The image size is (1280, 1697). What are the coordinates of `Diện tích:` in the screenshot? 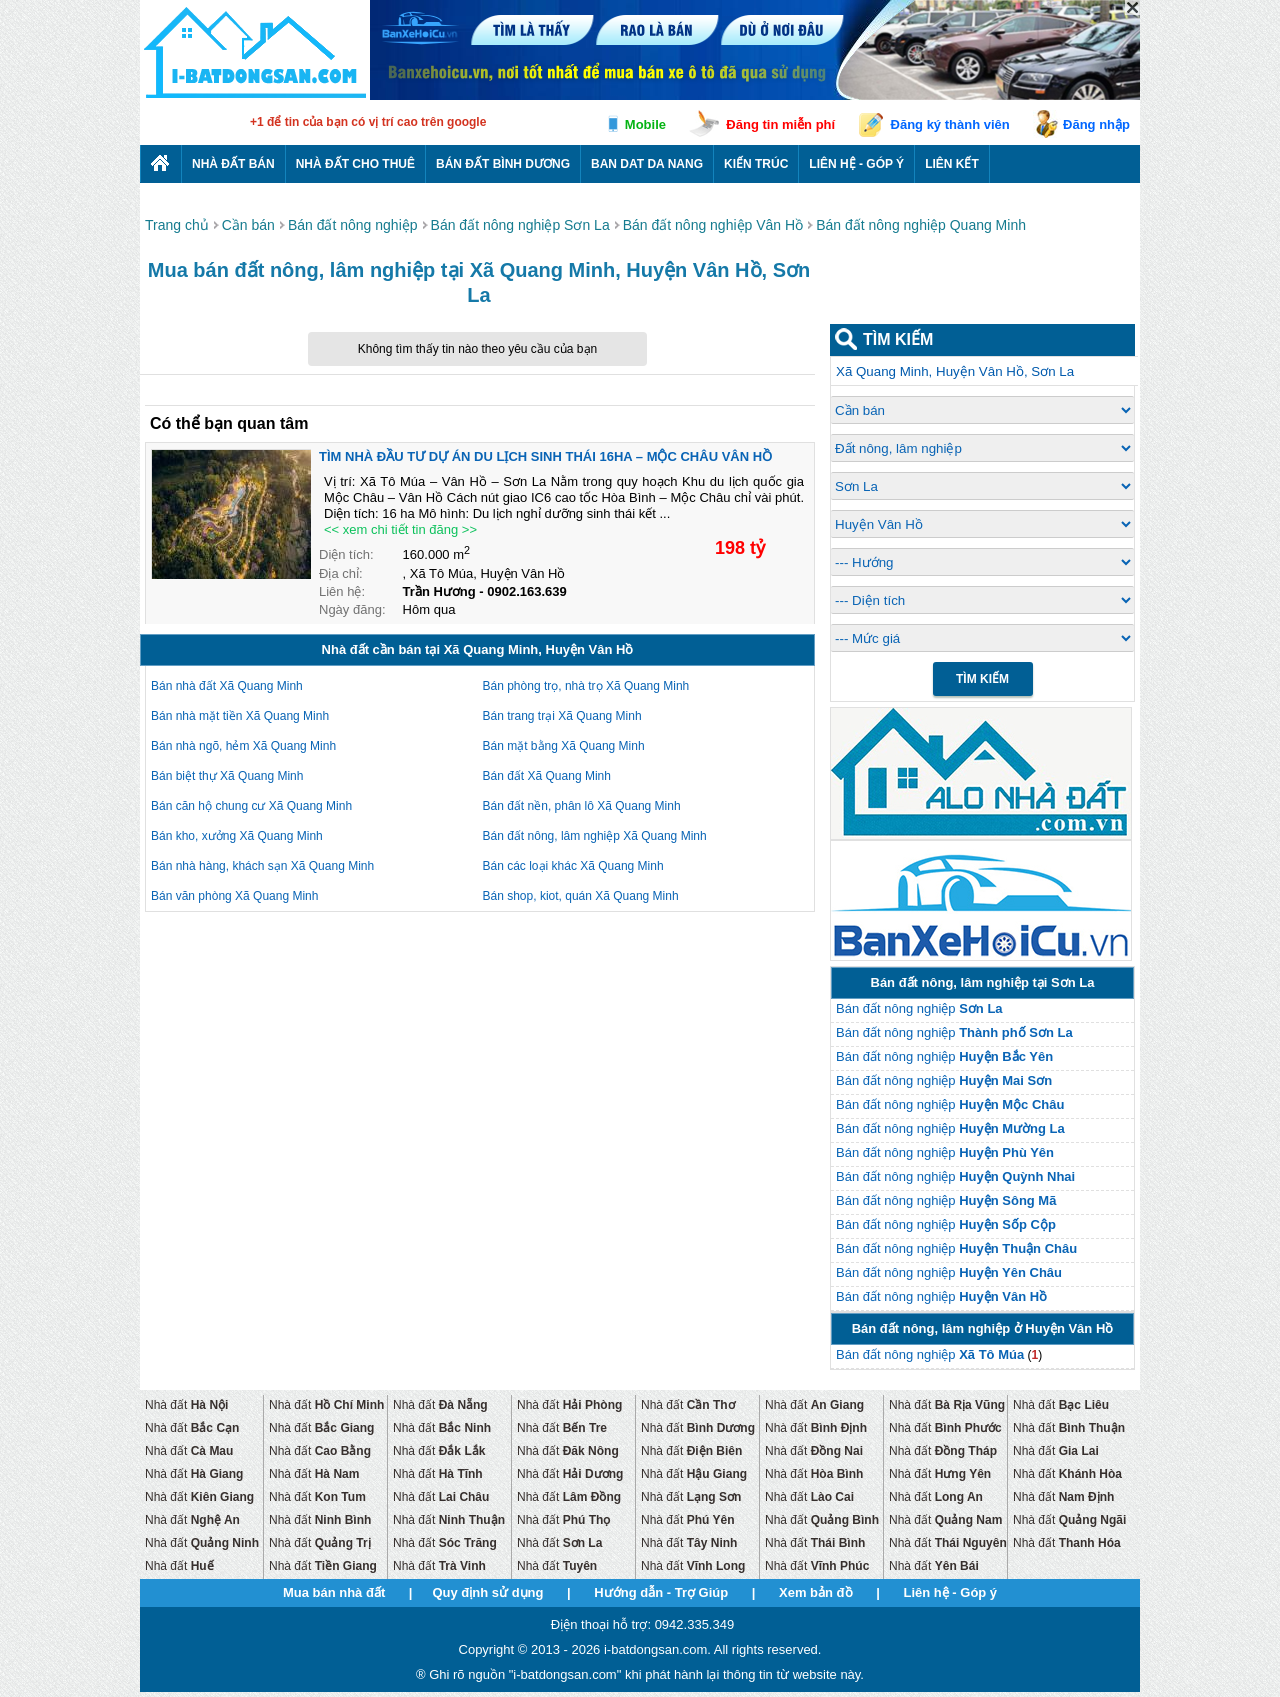 It's located at (346, 554).